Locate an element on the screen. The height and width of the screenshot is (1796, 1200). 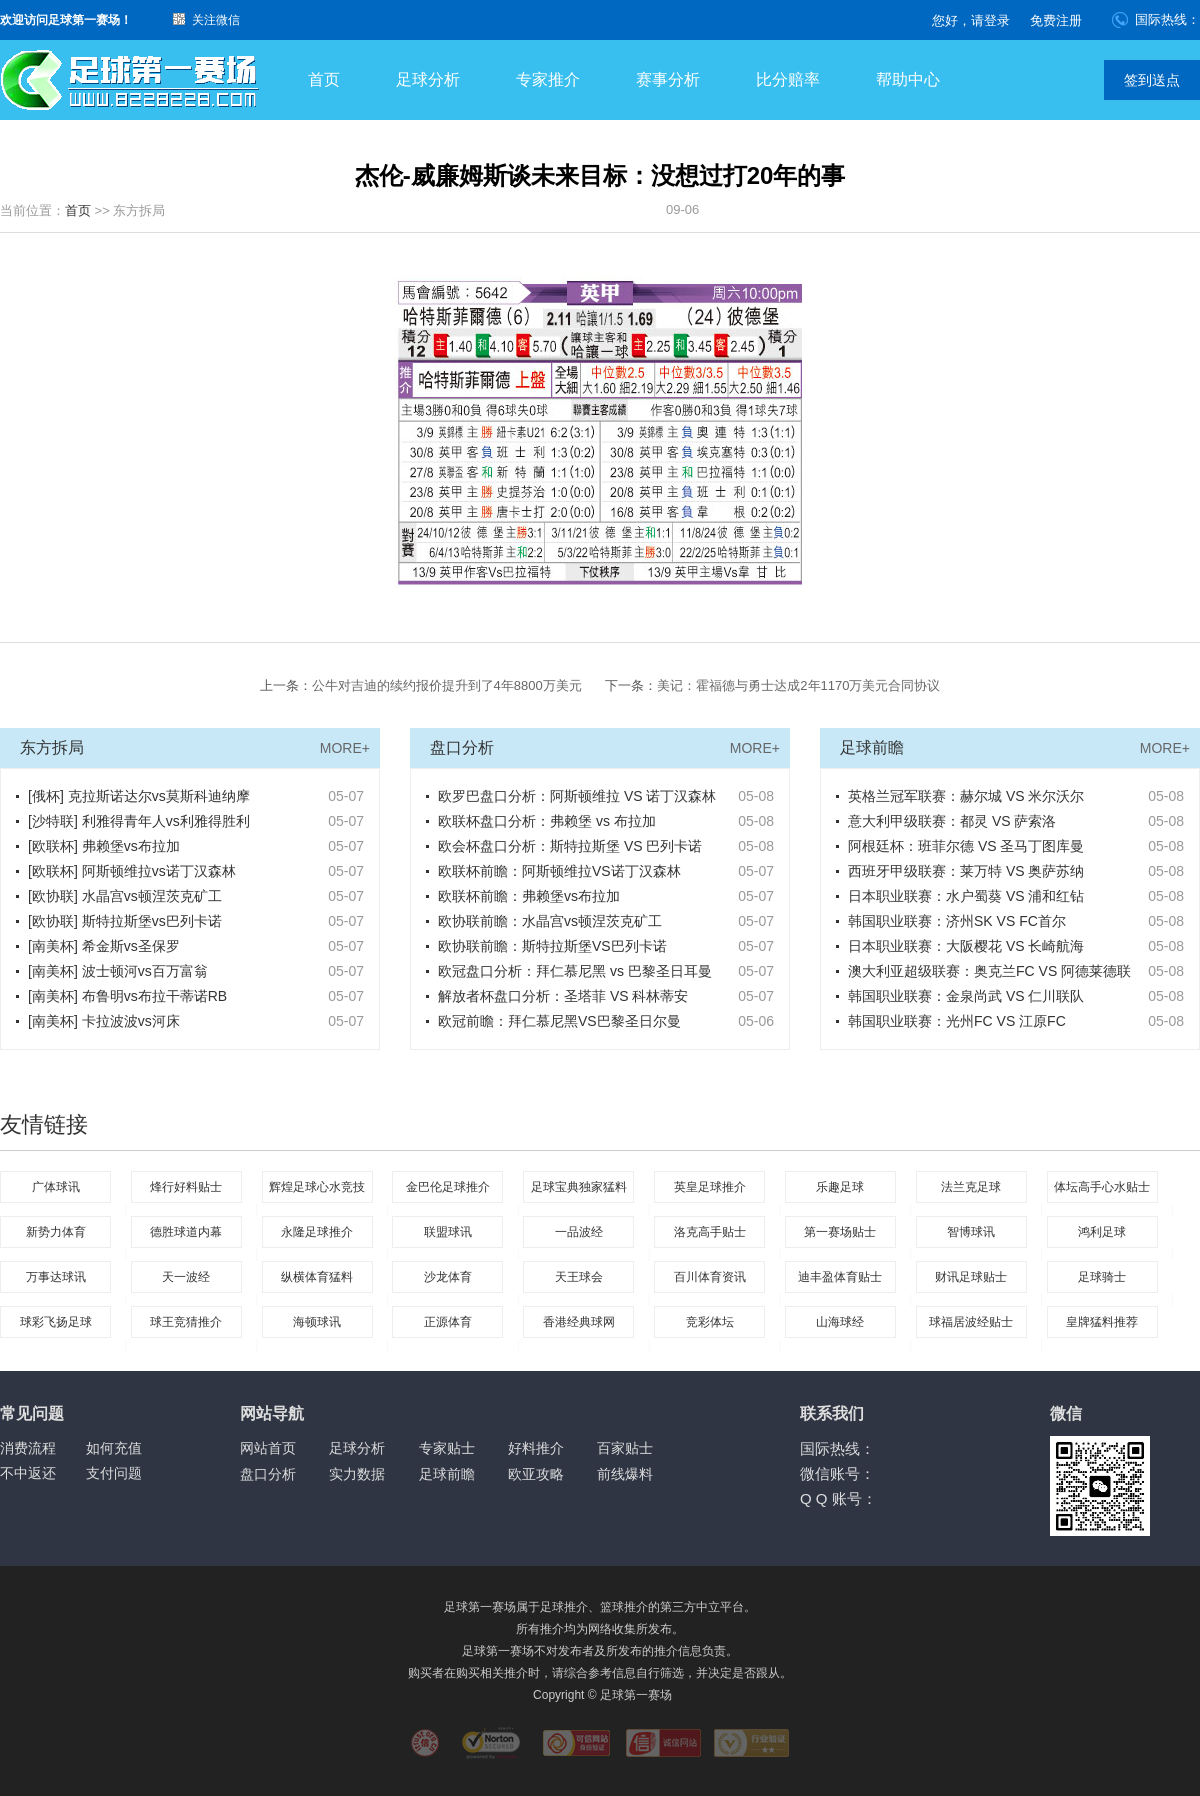
[欧联杯] 阿斯顿维拉vs诺丁汉森林 is located at coordinates (132, 871).